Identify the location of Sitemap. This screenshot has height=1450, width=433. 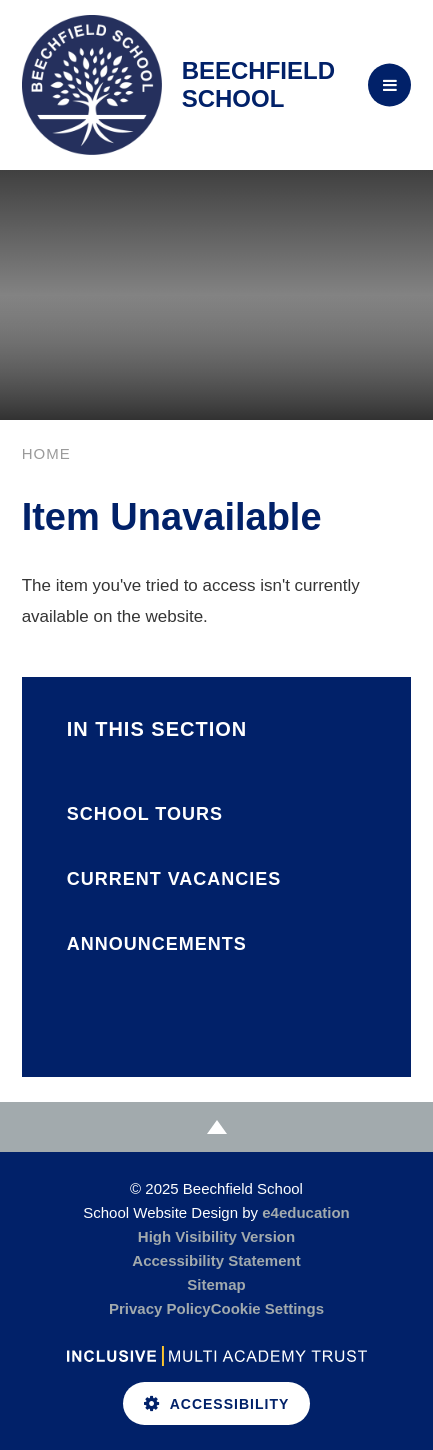
(216, 1284).